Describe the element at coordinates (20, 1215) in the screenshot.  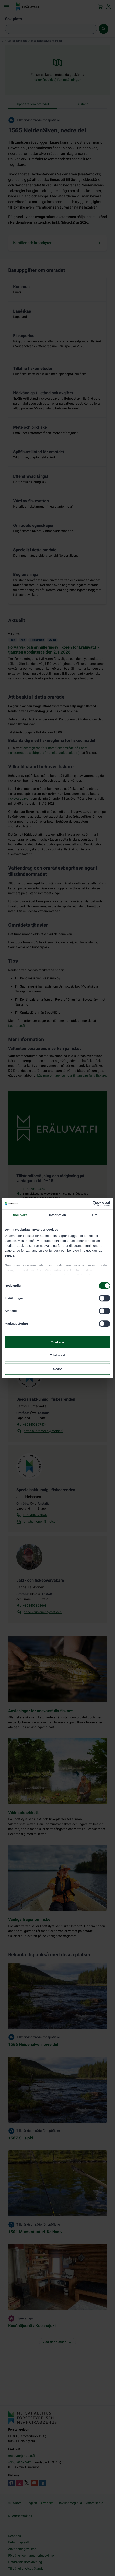
I see `Samtycke [tab]` at that location.